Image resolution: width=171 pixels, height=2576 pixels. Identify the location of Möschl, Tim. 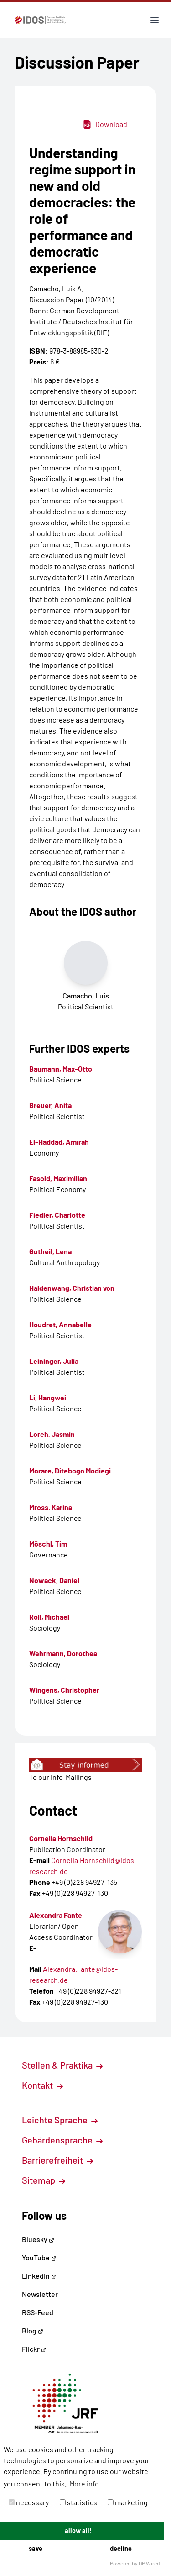
(48, 1543).